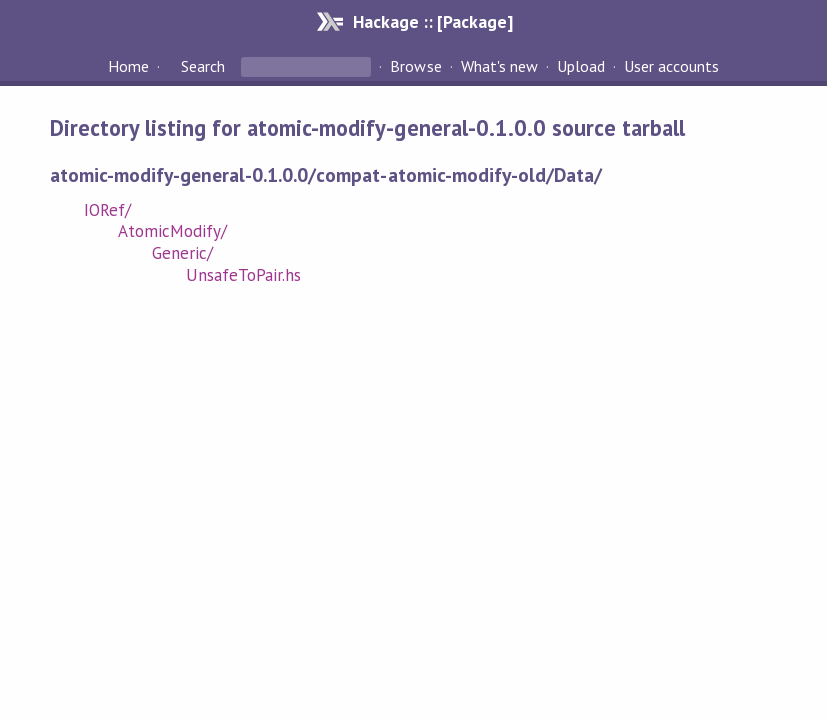 The image size is (827, 720). I want to click on IORef/, so click(107, 210).